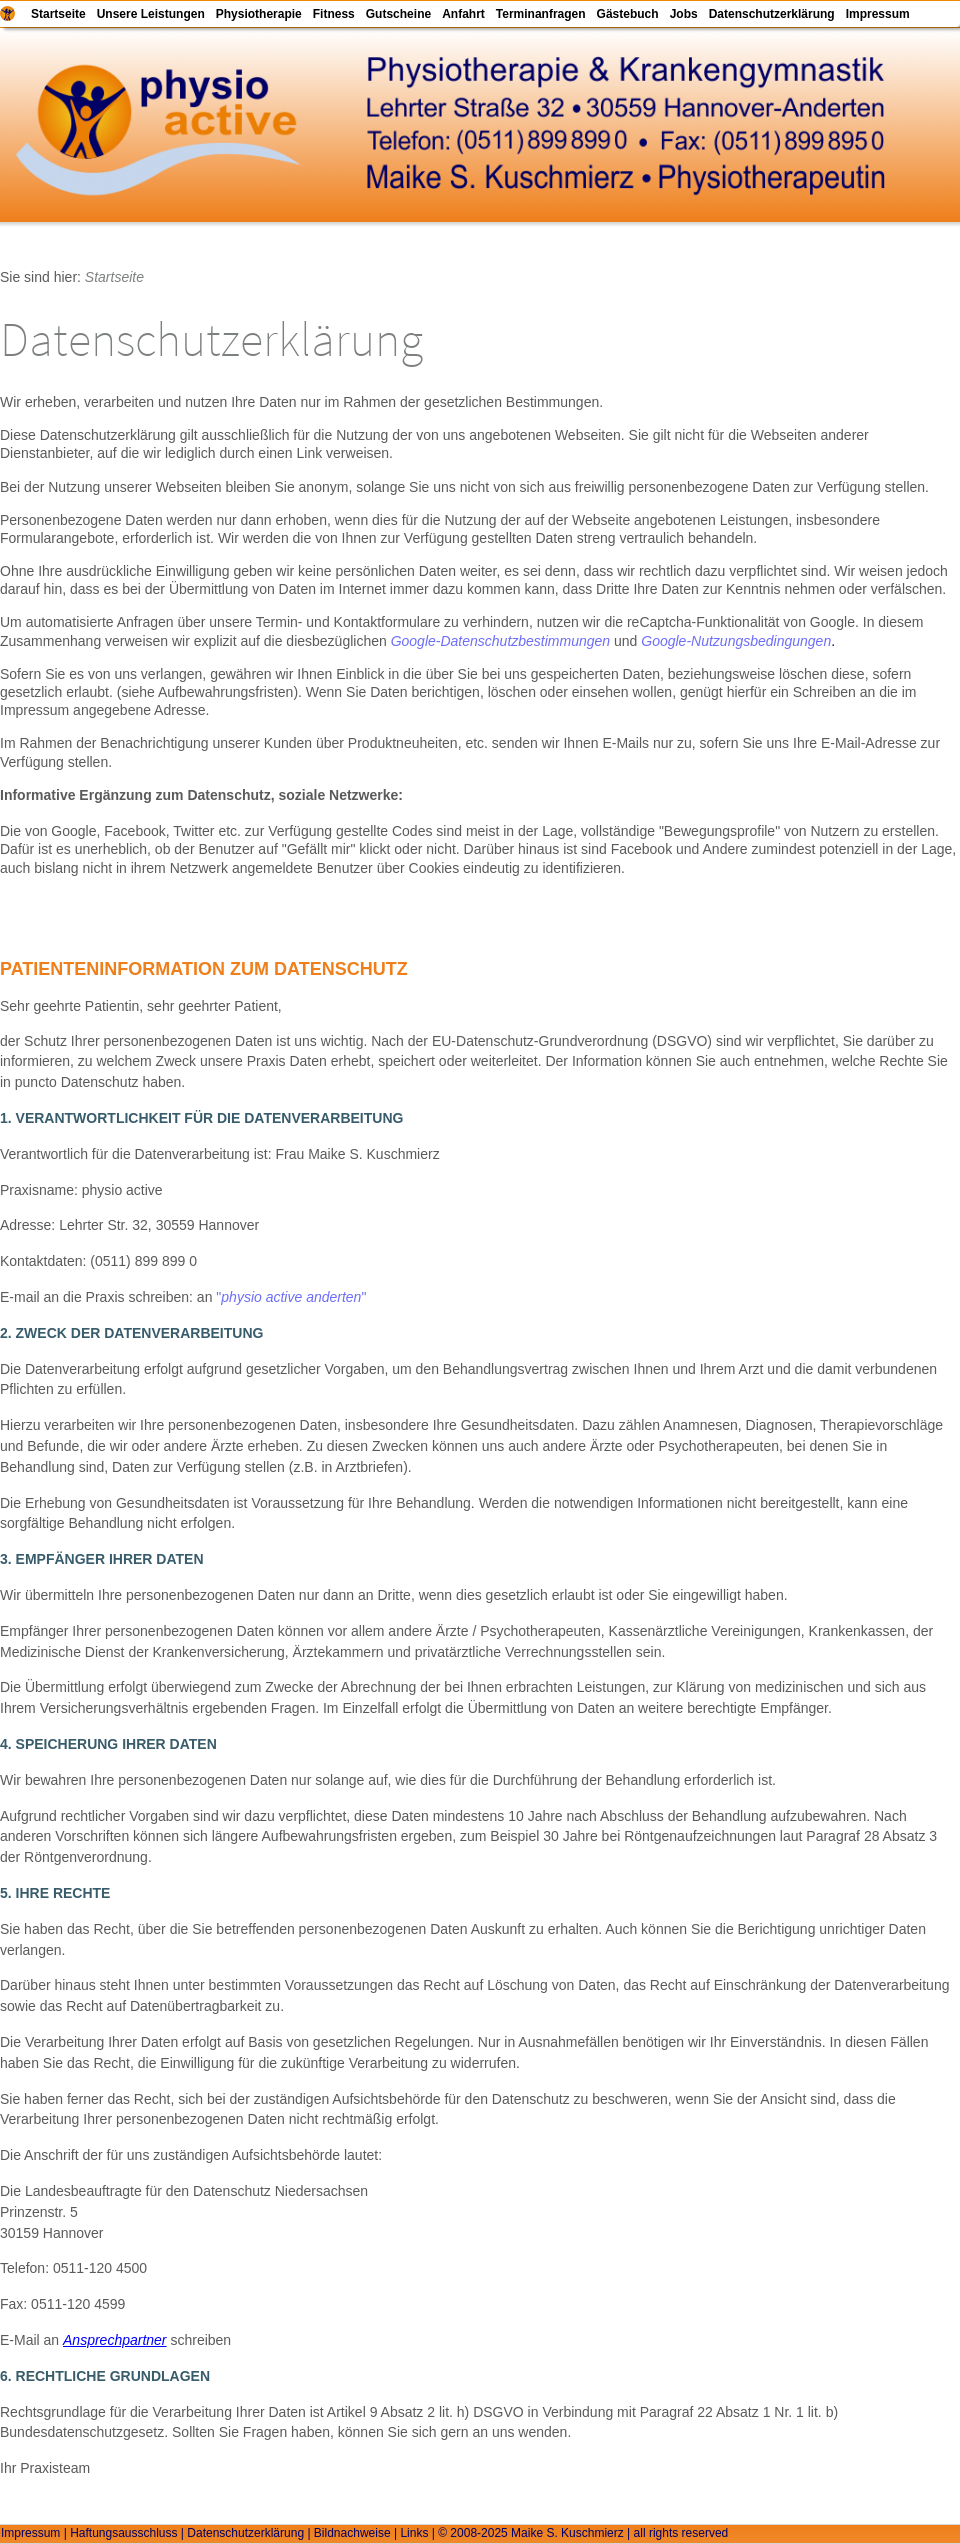  What do you see at coordinates (398, 14) in the screenshot?
I see `Gutscheine` at bounding box center [398, 14].